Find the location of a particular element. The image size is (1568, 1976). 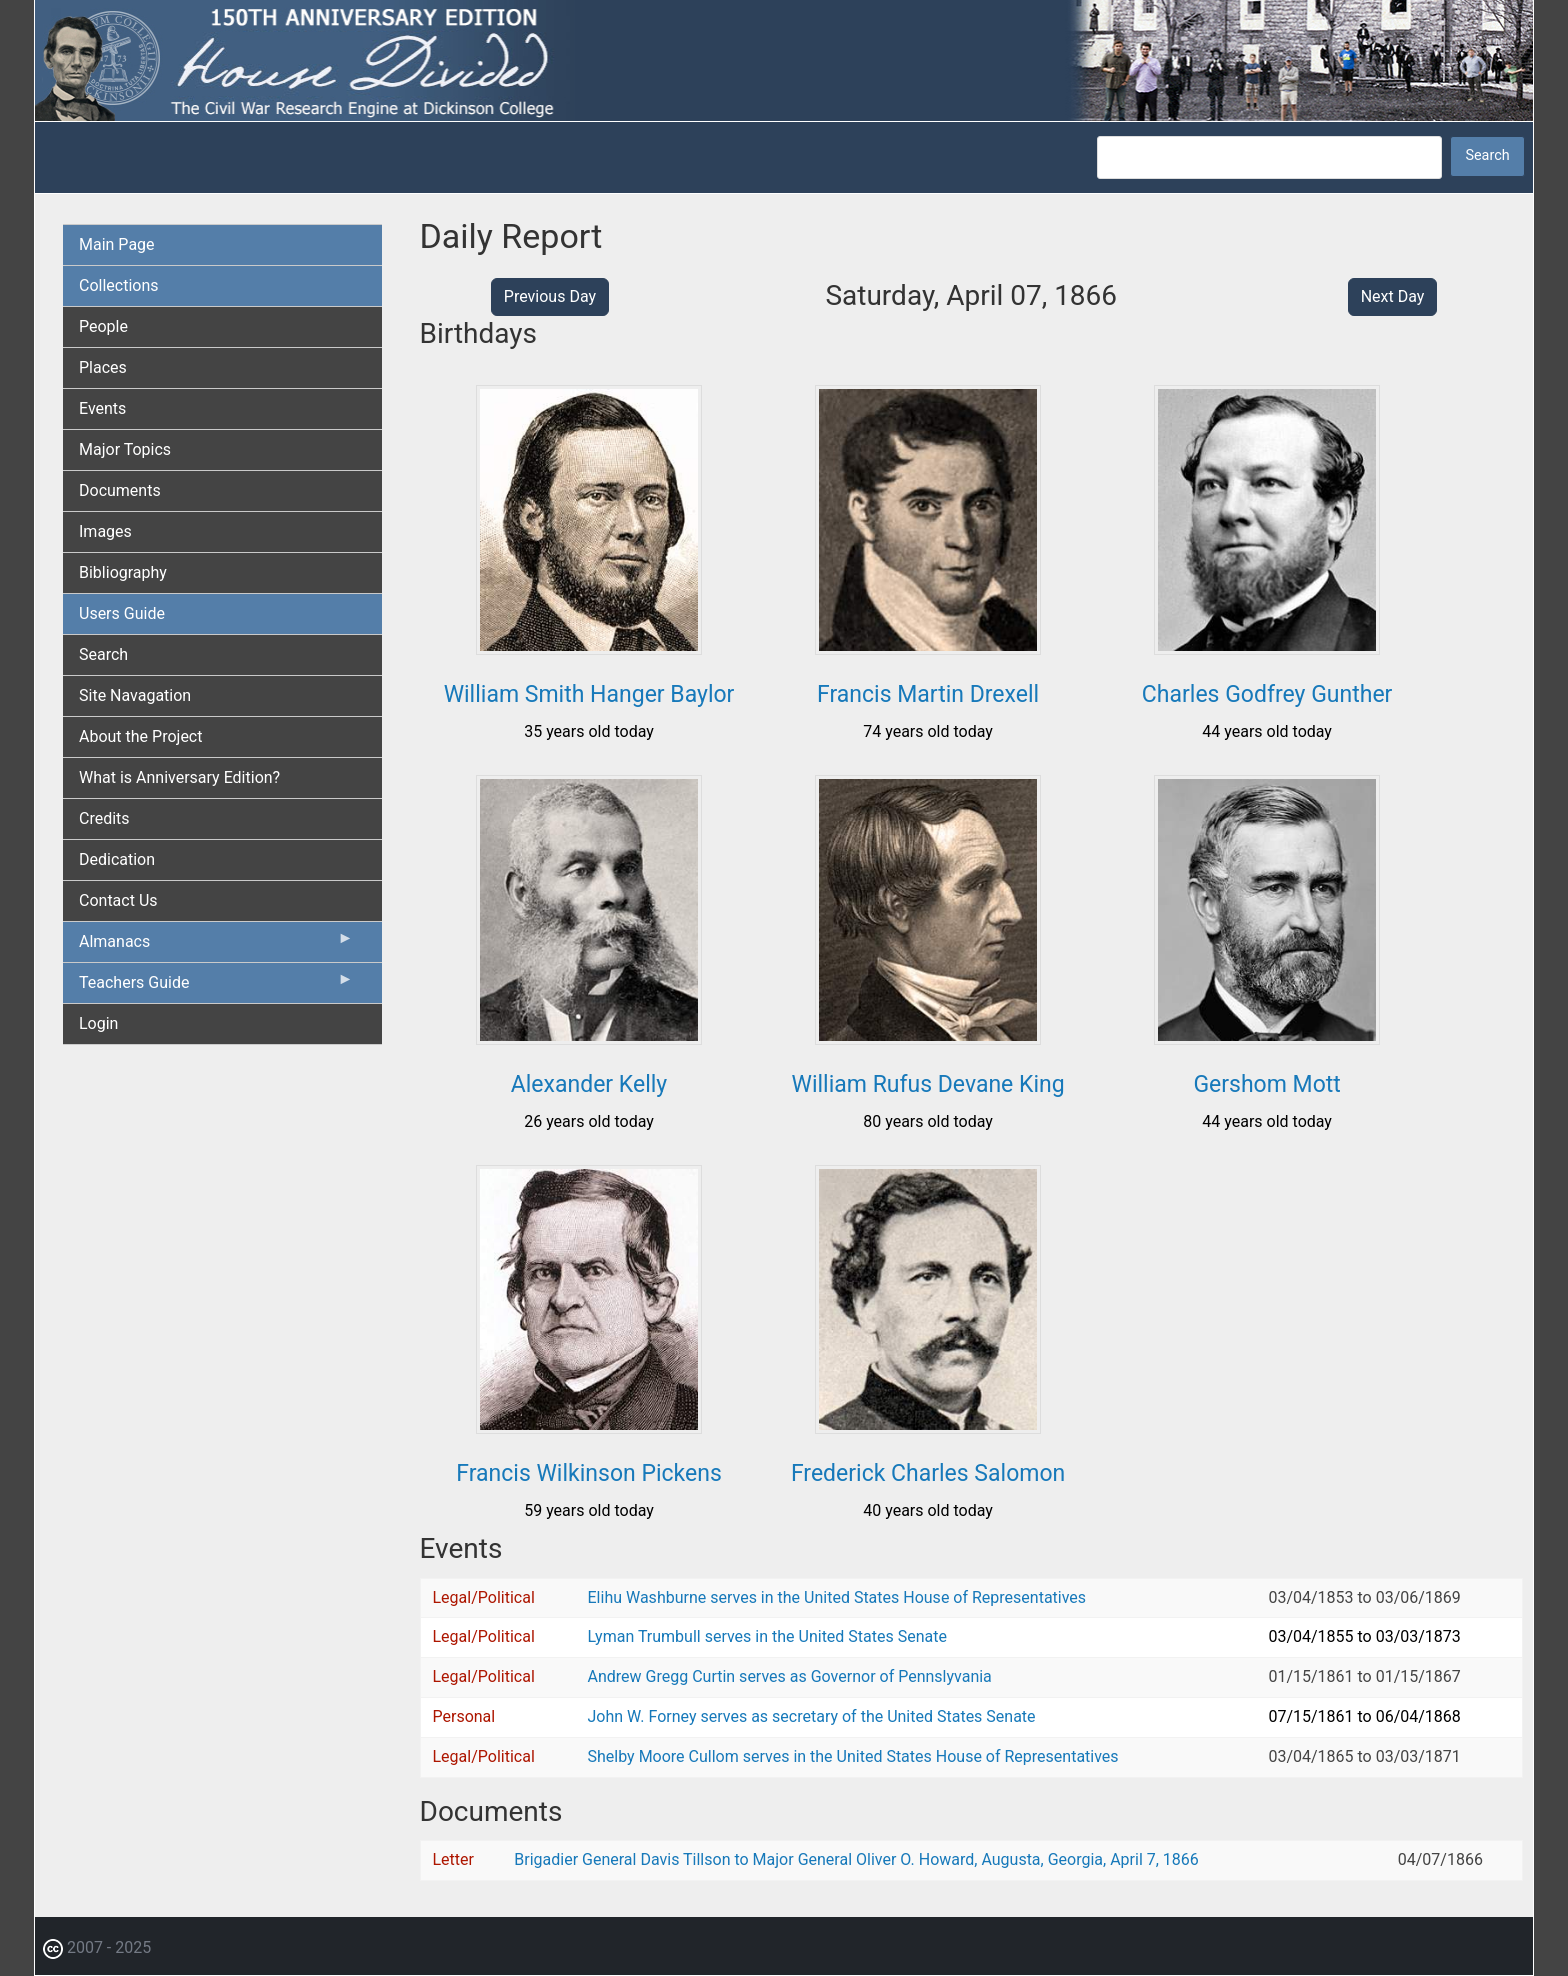

Next Day is located at coordinates (1393, 296).